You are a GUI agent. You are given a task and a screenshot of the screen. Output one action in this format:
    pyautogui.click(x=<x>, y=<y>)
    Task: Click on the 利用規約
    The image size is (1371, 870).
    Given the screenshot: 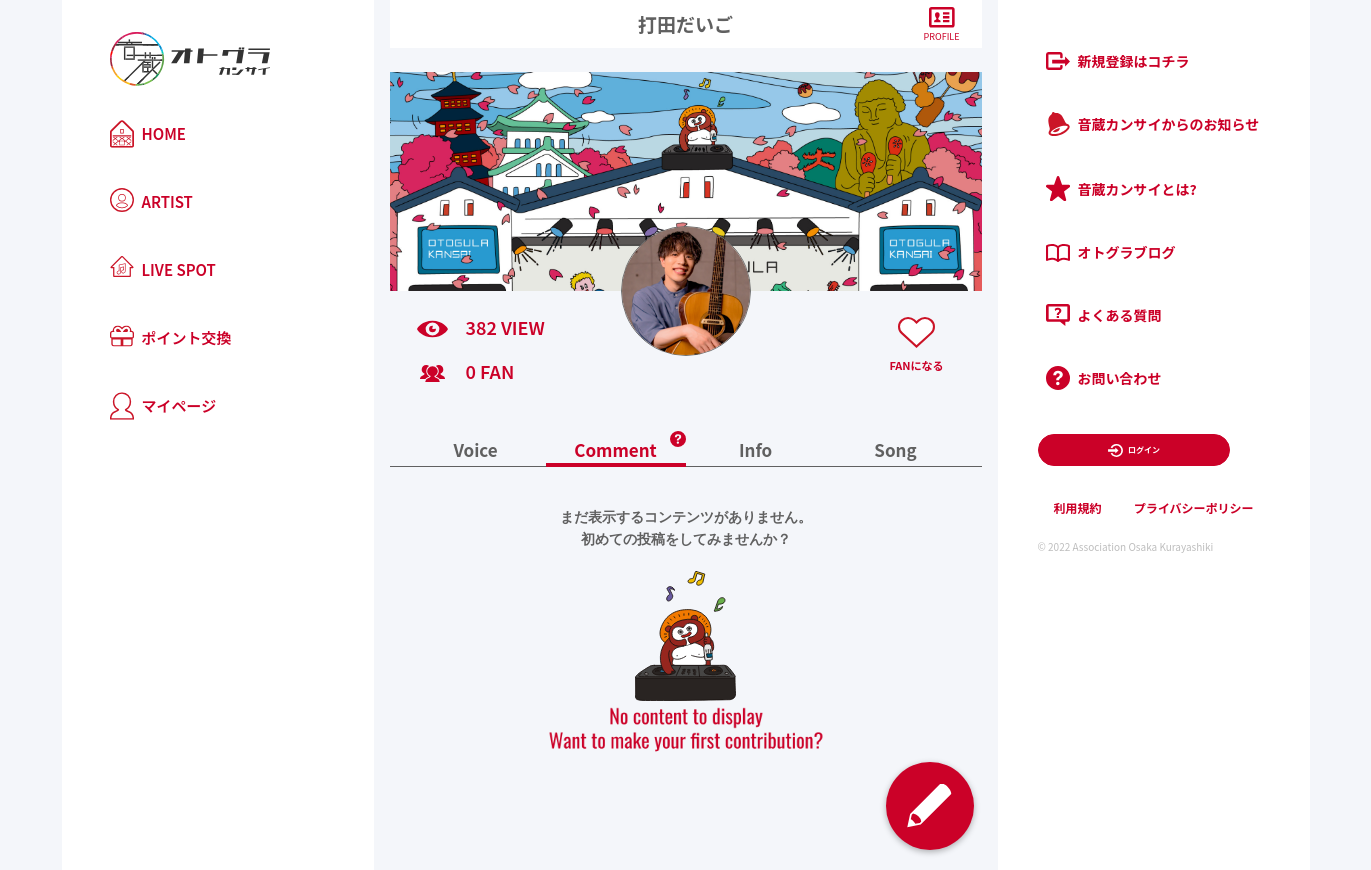 What is the action you would take?
    pyautogui.click(x=1078, y=507)
    